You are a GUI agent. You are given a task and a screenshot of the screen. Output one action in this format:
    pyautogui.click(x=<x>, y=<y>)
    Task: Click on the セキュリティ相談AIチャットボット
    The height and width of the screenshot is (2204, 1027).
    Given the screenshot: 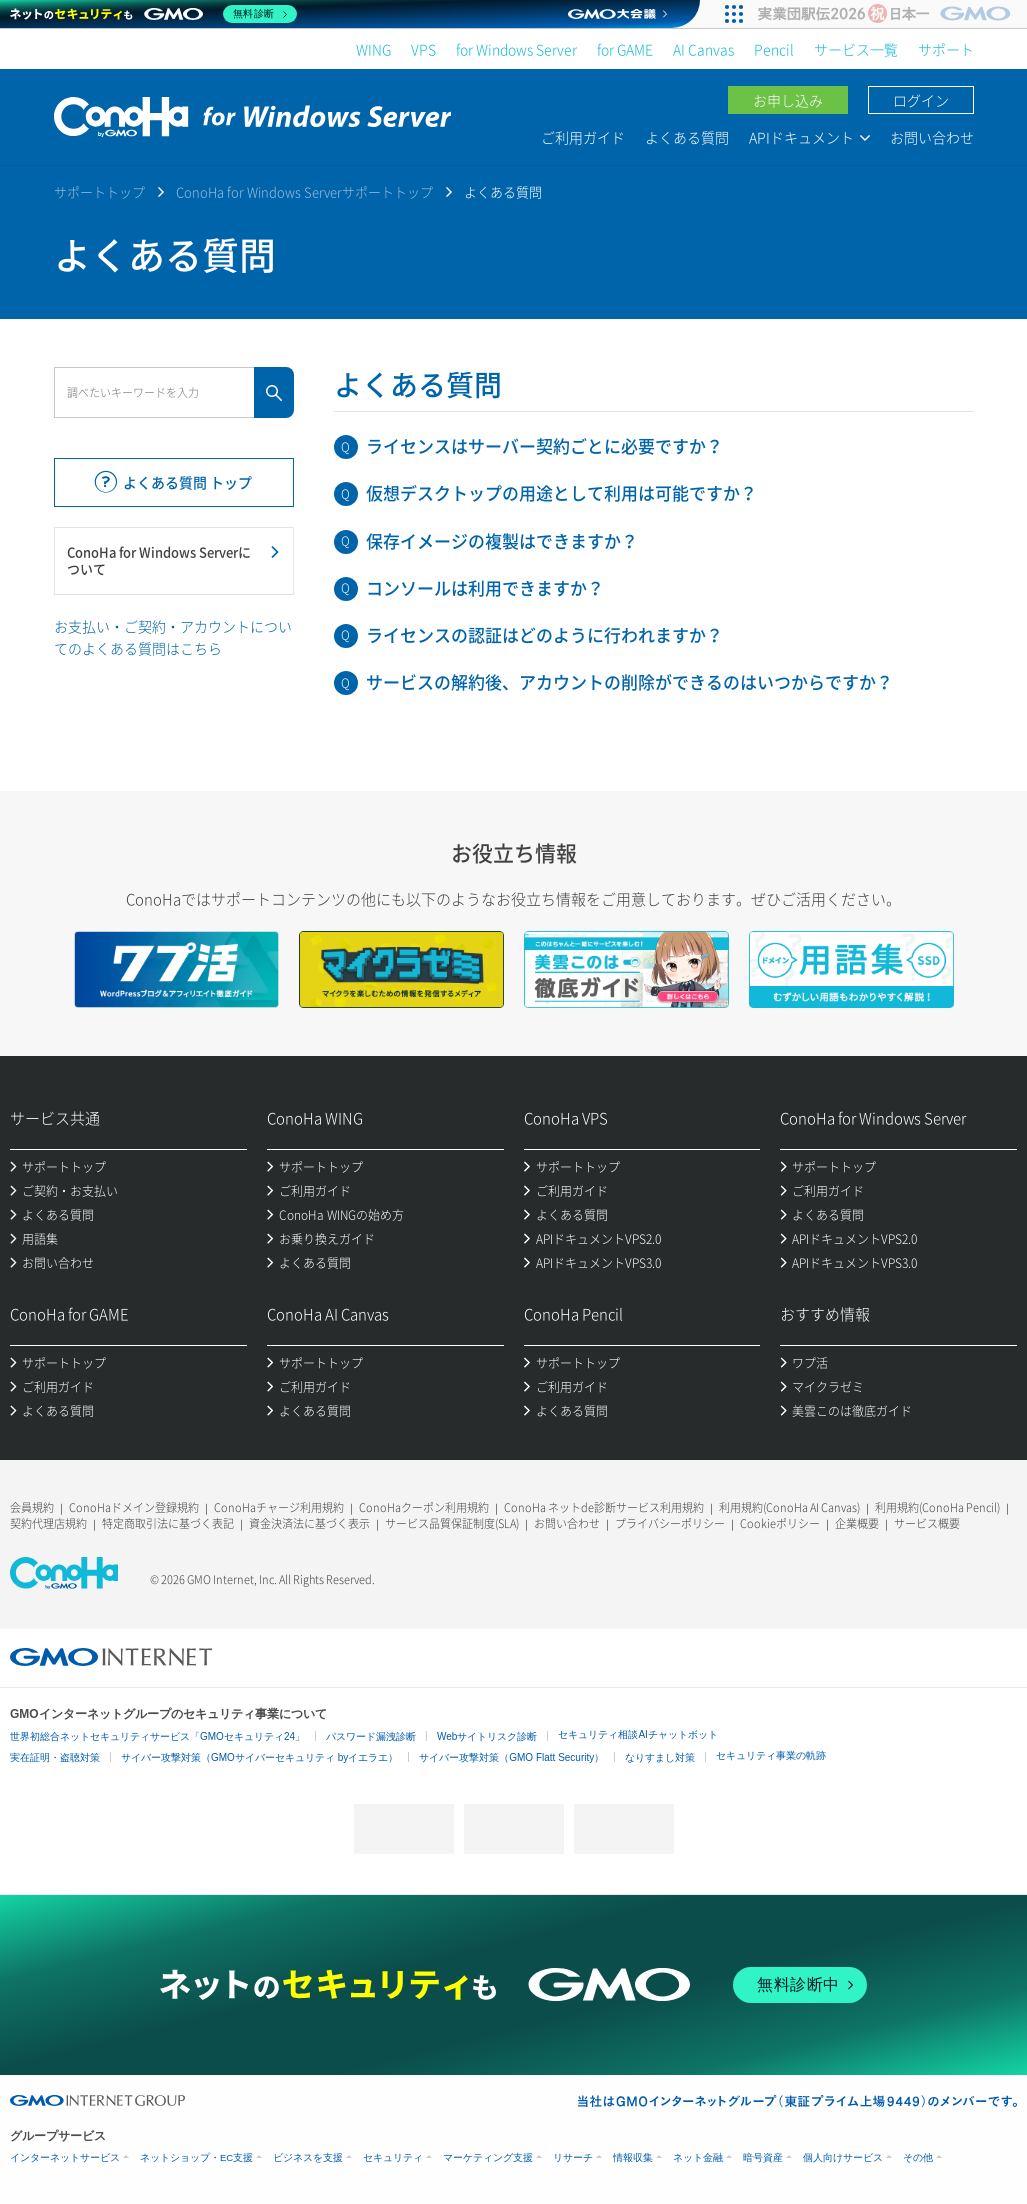 What is the action you would take?
    pyautogui.click(x=637, y=1734)
    